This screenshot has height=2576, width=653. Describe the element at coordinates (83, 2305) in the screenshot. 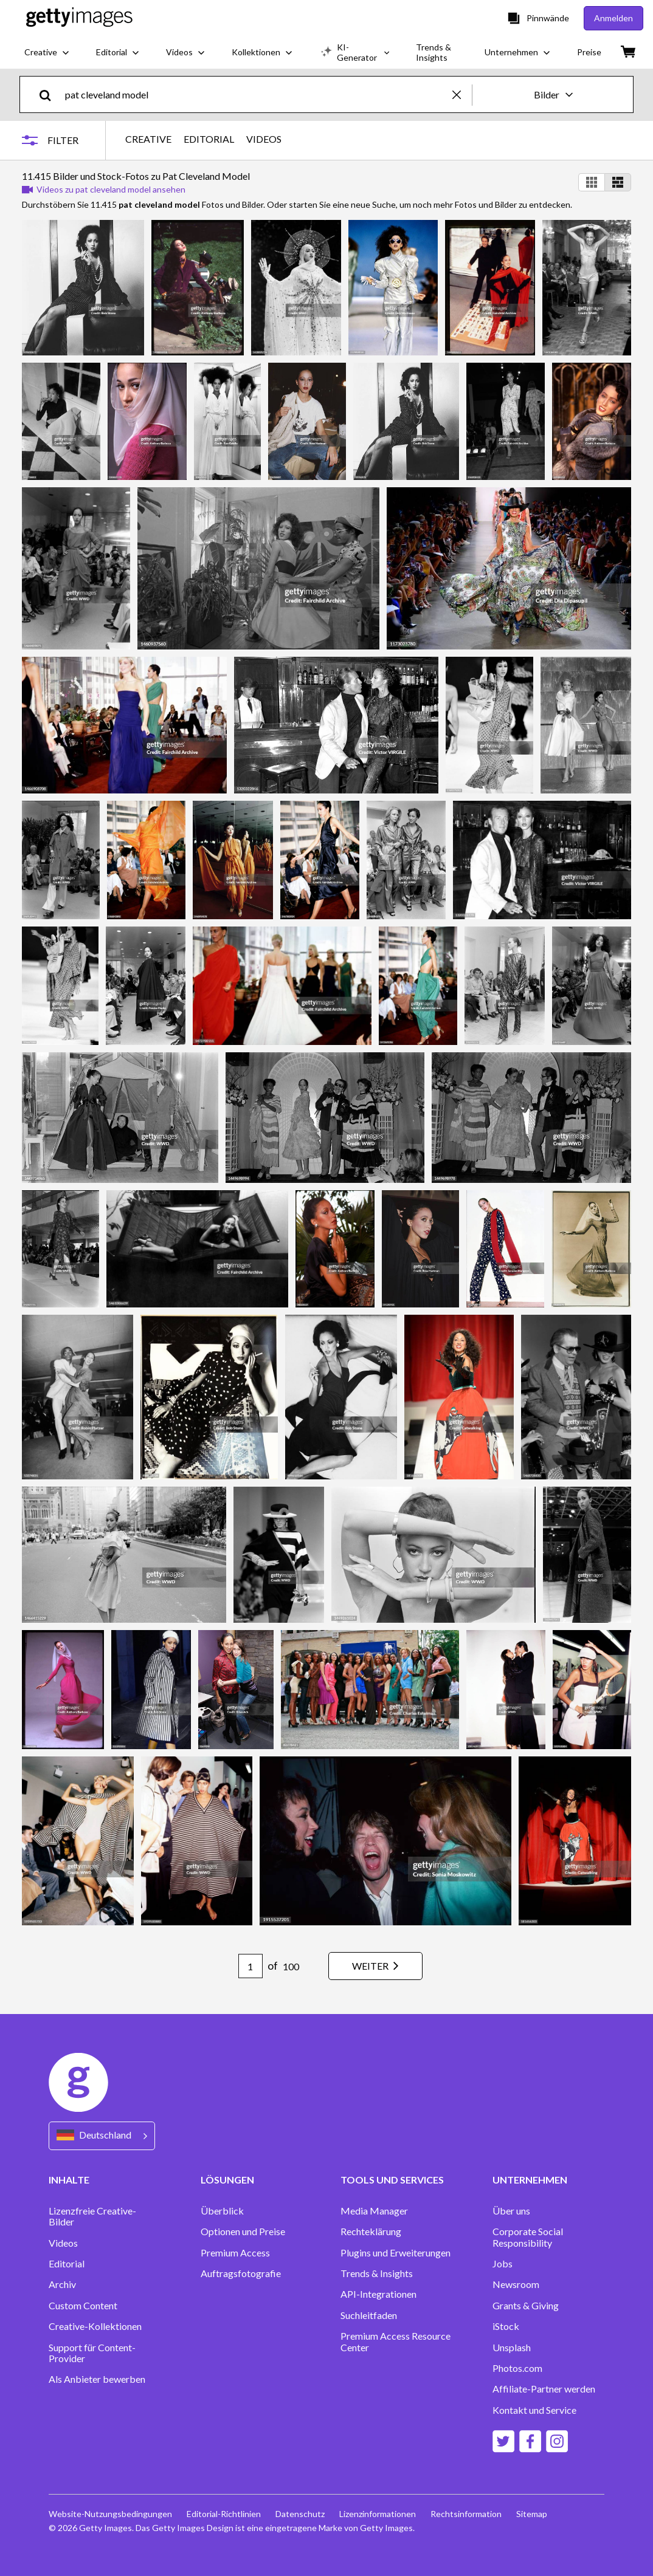

I see `Custom Content` at that location.